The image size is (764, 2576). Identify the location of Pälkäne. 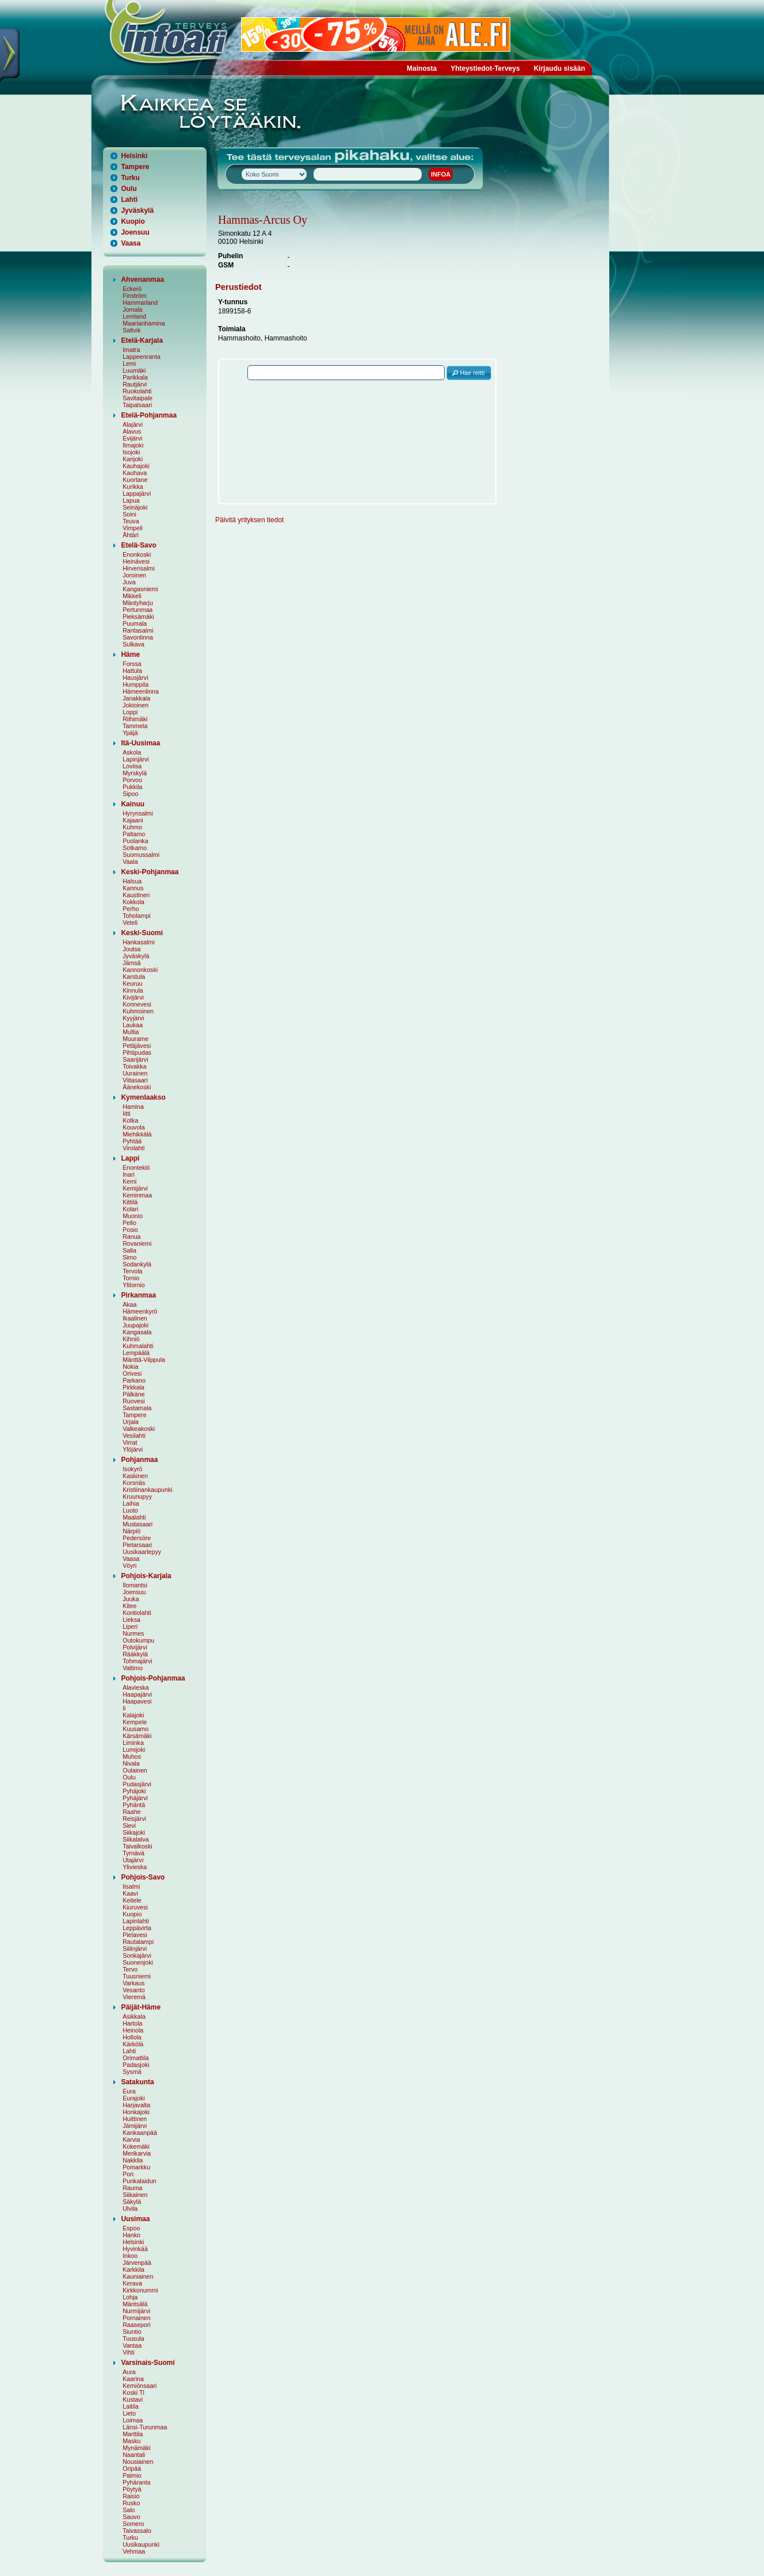
(134, 1394).